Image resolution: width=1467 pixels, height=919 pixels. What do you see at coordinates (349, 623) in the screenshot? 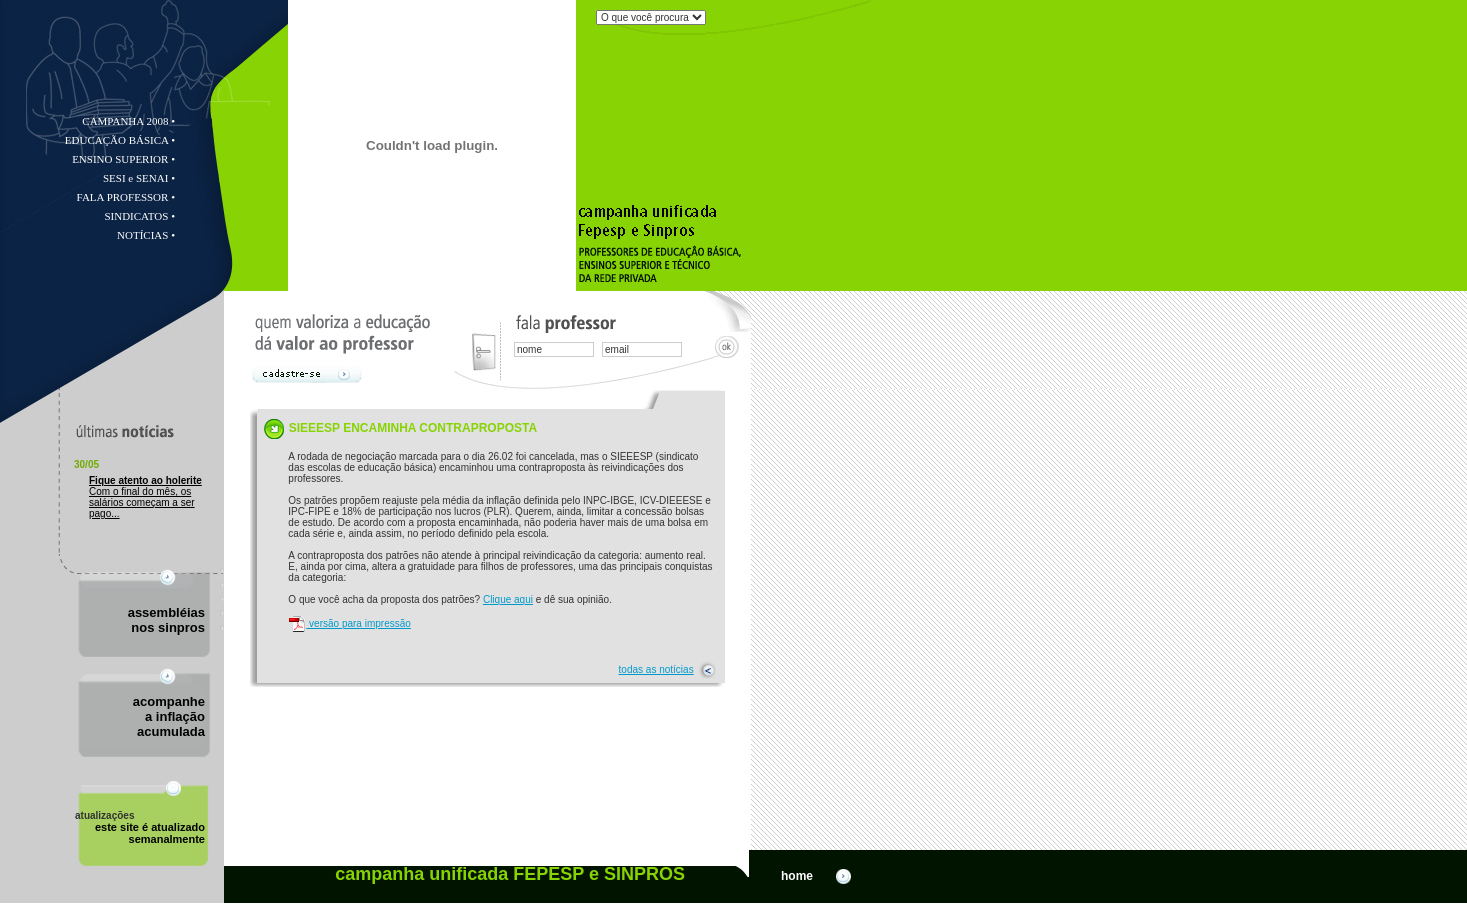
I see `versão para impressão` at bounding box center [349, 623].